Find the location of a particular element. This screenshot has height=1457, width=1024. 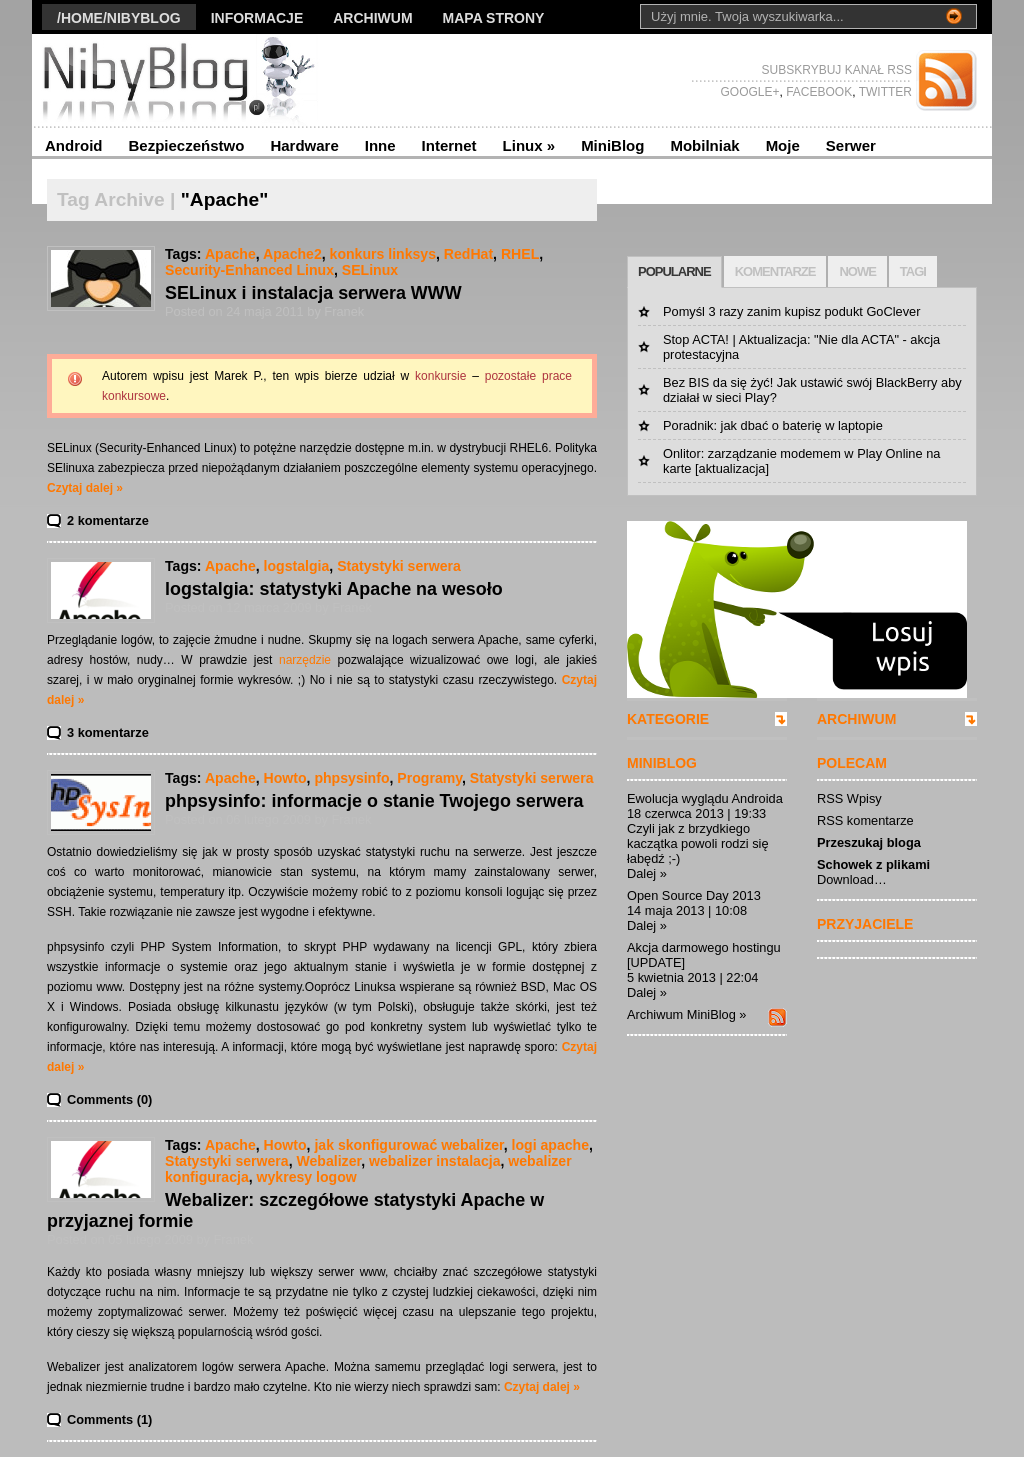

NOWE is located at coordinates (857, 271).